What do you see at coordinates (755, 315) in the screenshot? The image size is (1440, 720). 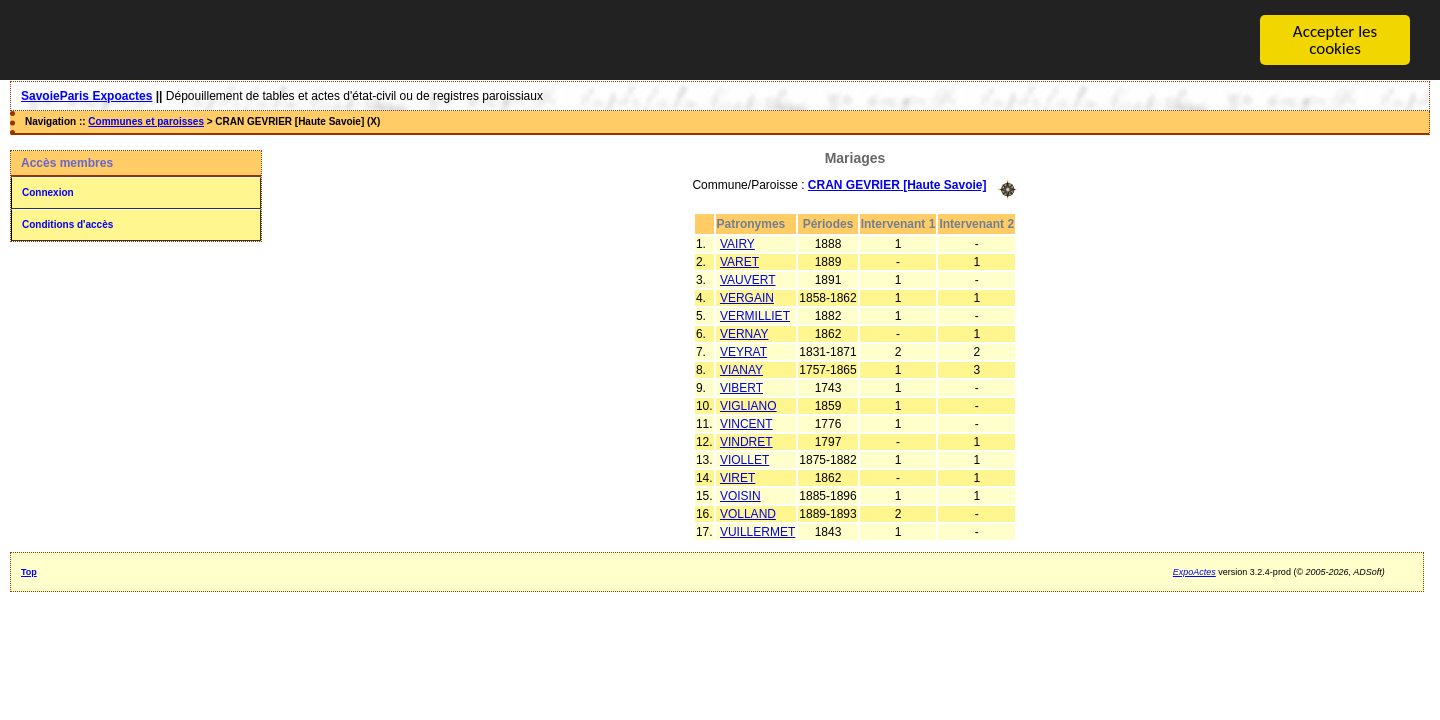 I see `VERMILLIET` at bounding box center [755, 315].